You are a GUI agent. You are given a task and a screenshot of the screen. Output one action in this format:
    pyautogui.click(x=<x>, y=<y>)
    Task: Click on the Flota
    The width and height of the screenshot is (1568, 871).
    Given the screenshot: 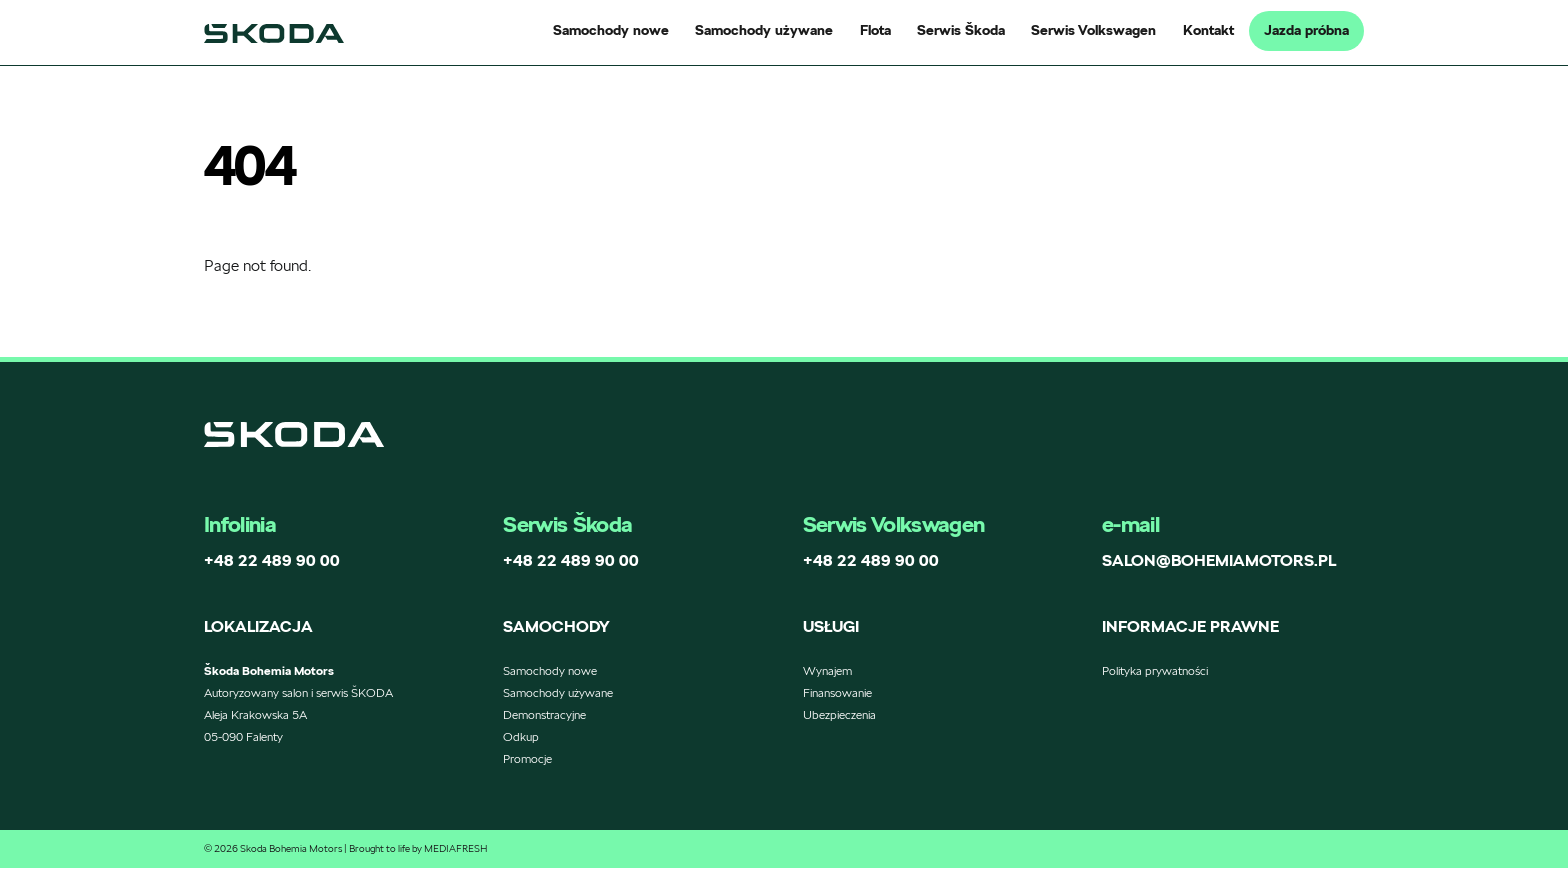 What is the action you would take?
    pyautogui.click(x=875, y=31)
    